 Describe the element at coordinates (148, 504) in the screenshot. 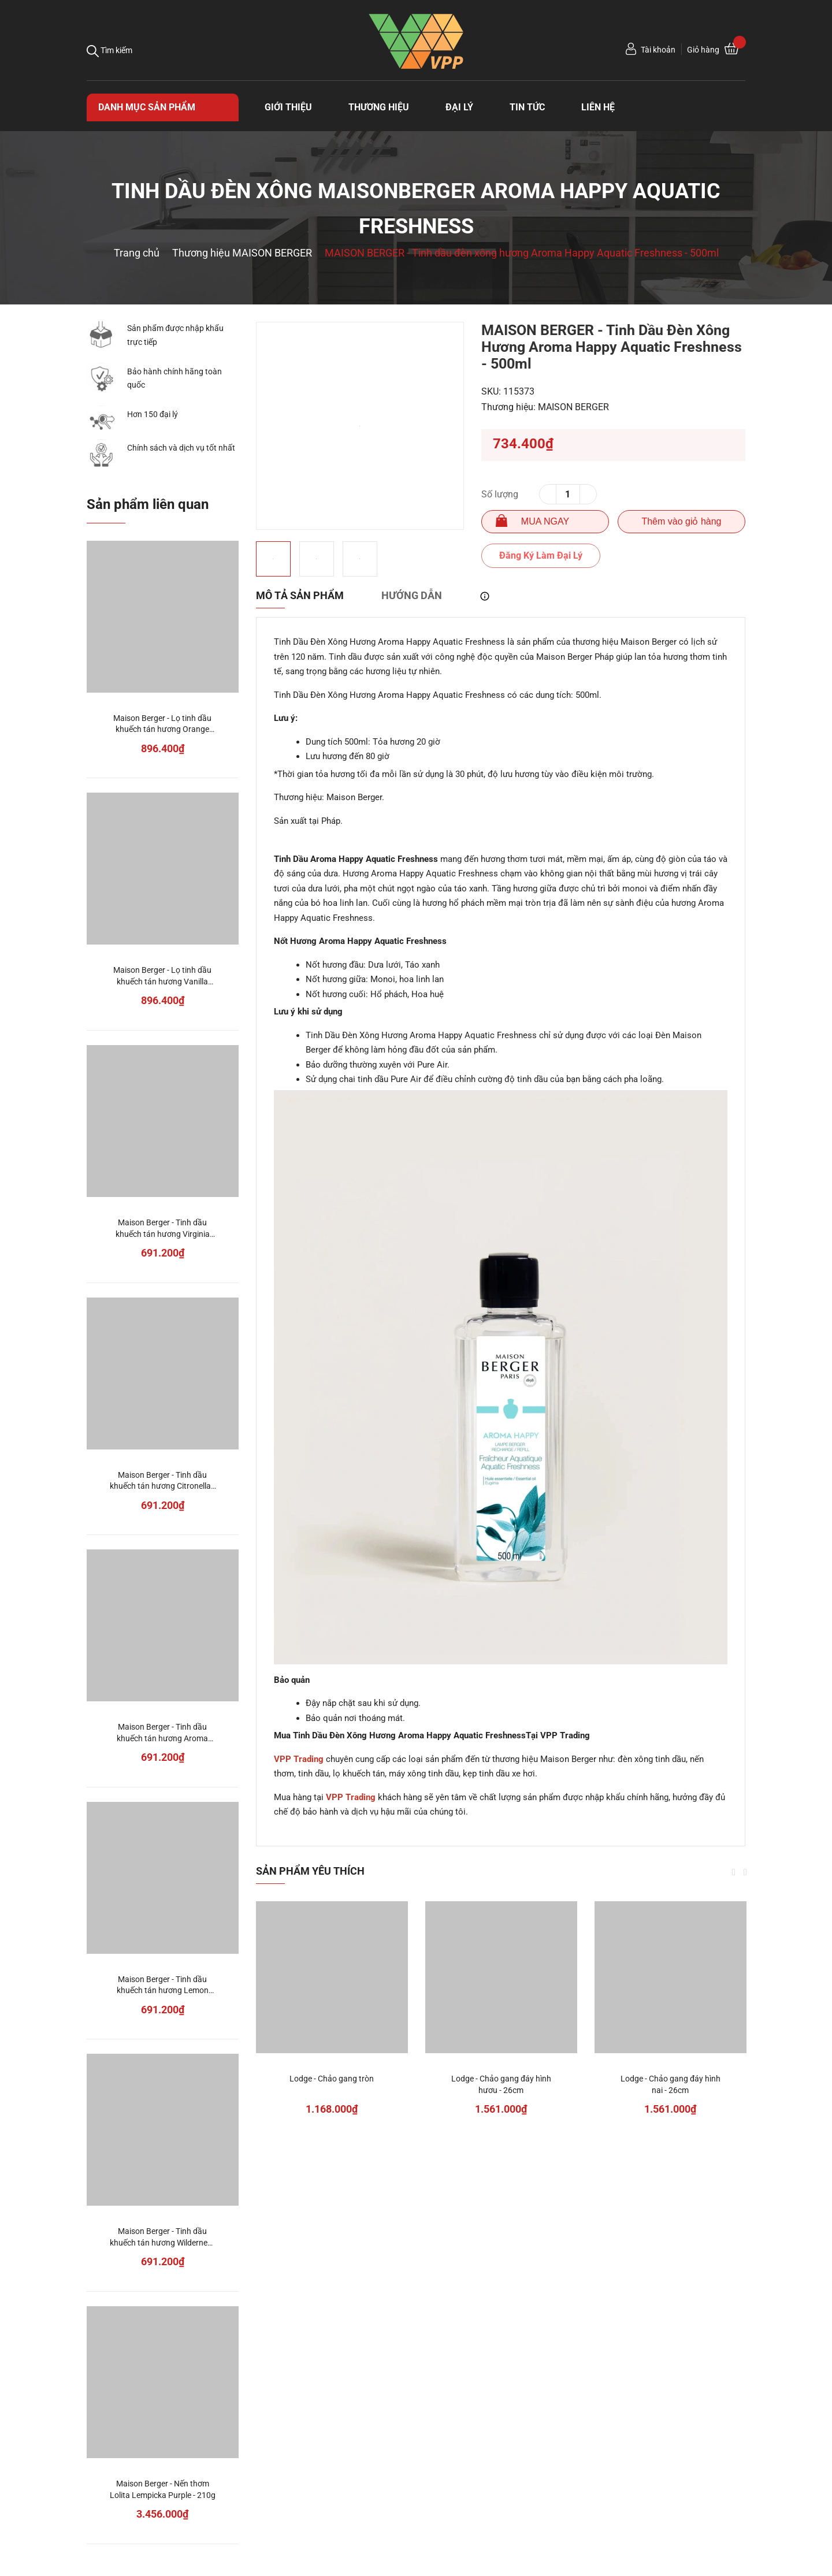

I see `Sản phẩm liên quan` at that location.